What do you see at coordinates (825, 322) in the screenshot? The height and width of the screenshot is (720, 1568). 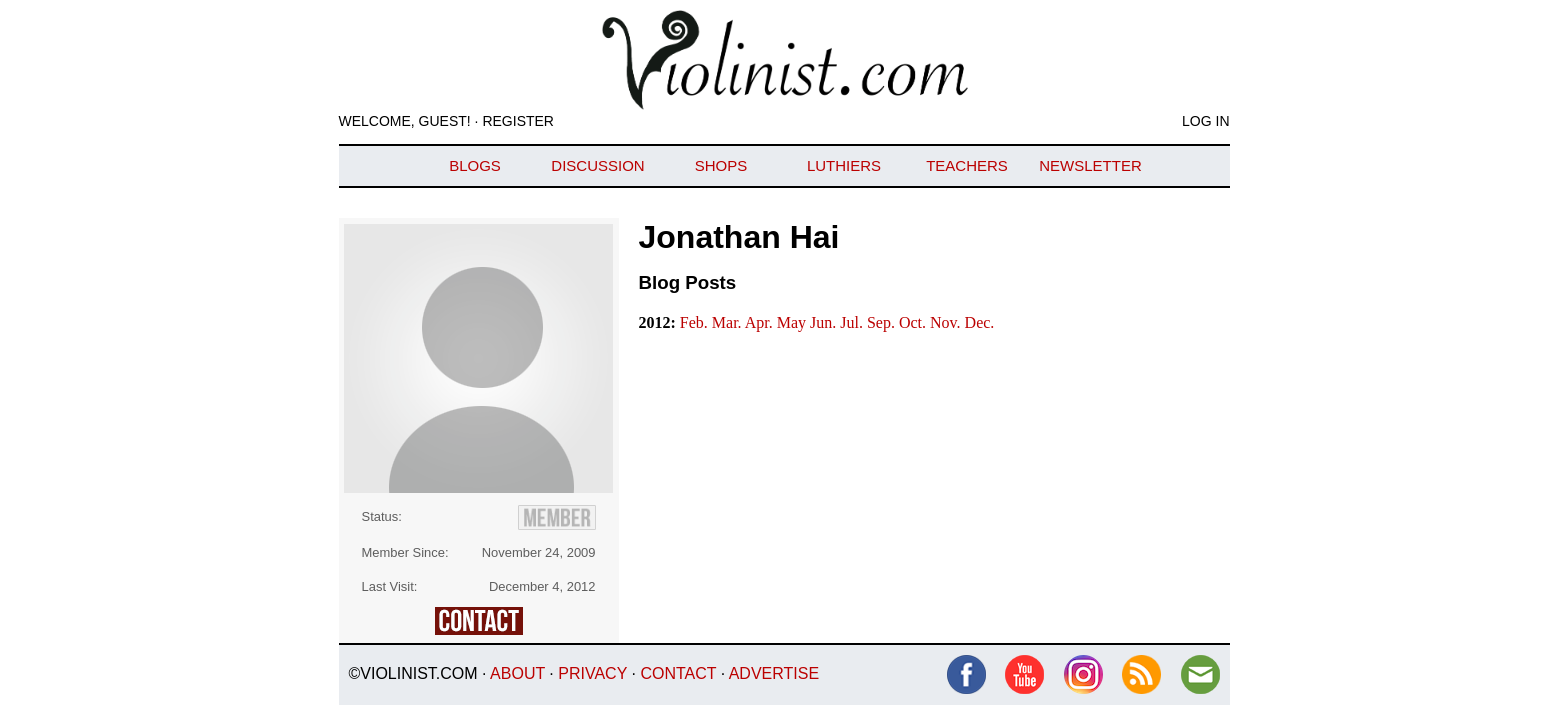 I see `Jun.` at bounding box center [825, 322].